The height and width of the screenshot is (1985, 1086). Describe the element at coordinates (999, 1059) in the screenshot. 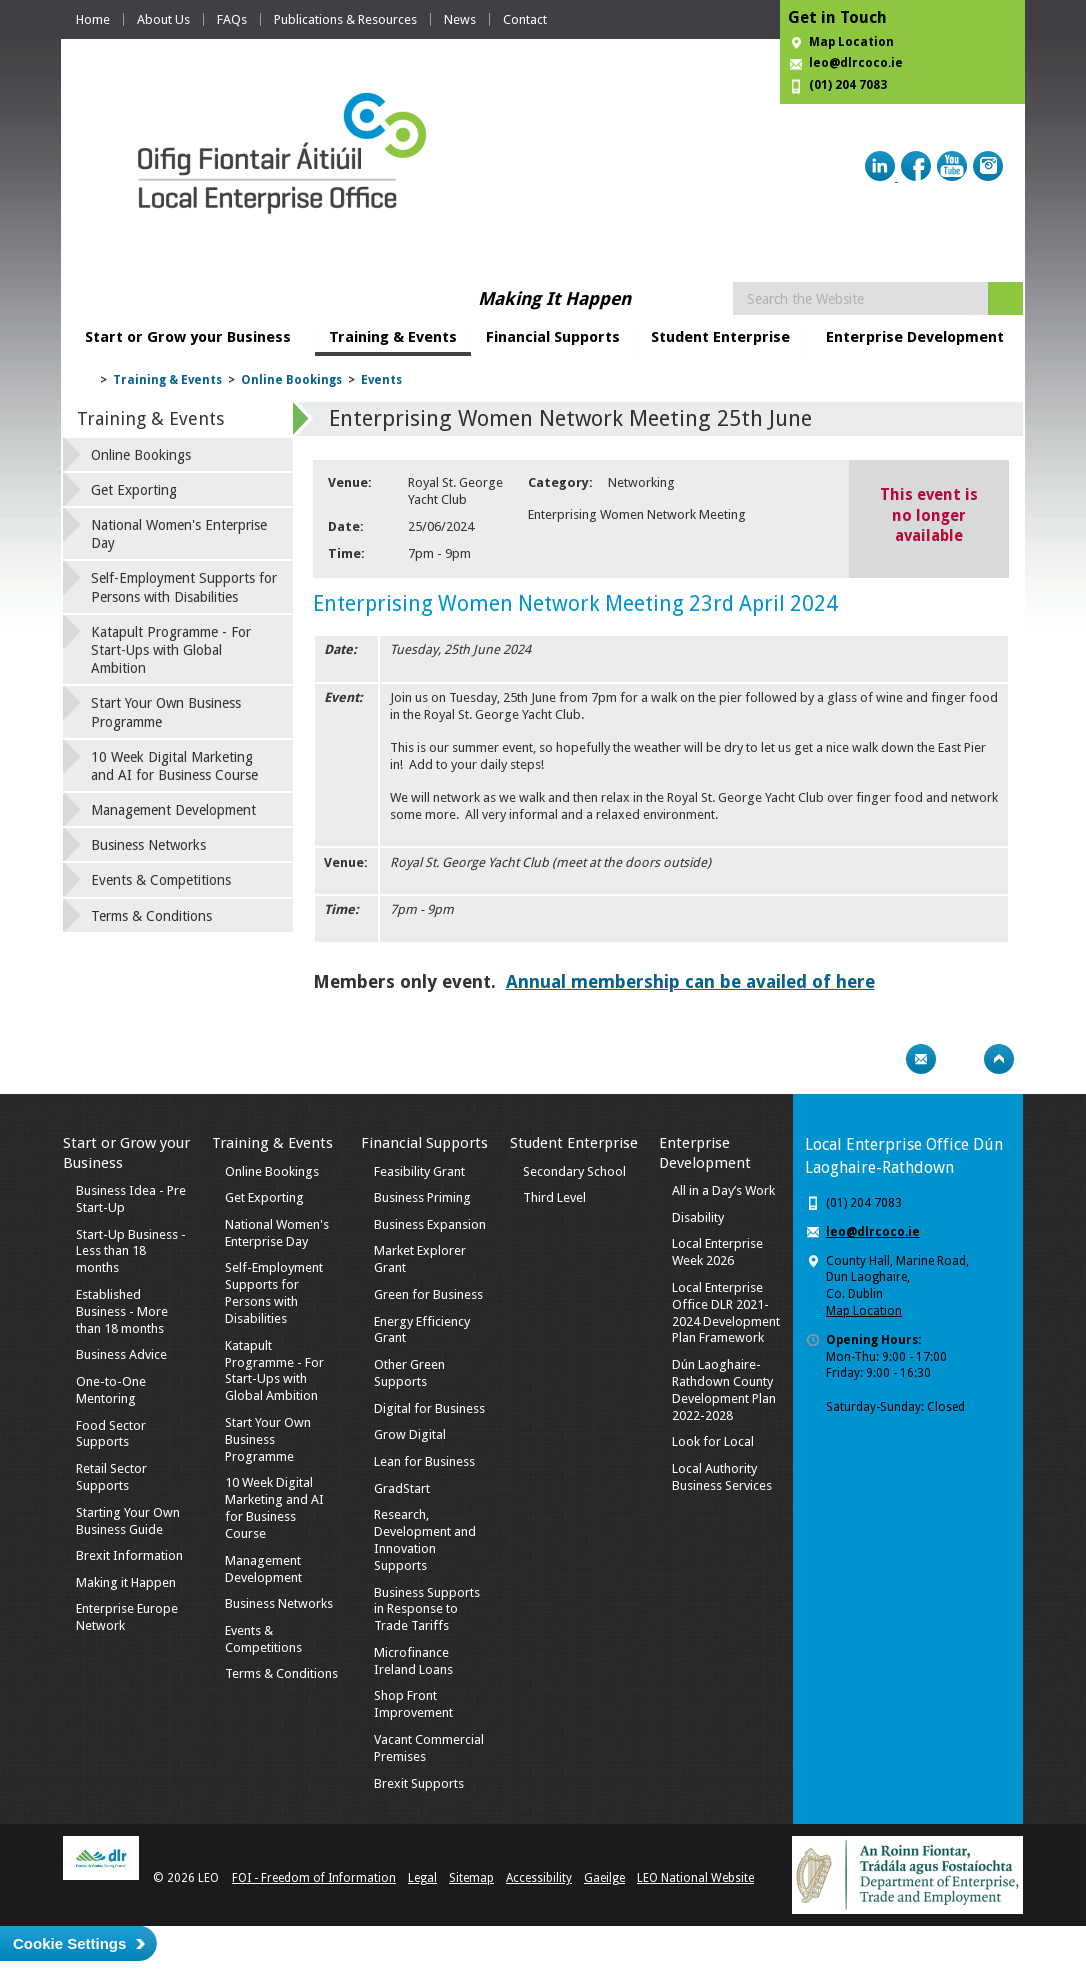

I see `Top` at that location.